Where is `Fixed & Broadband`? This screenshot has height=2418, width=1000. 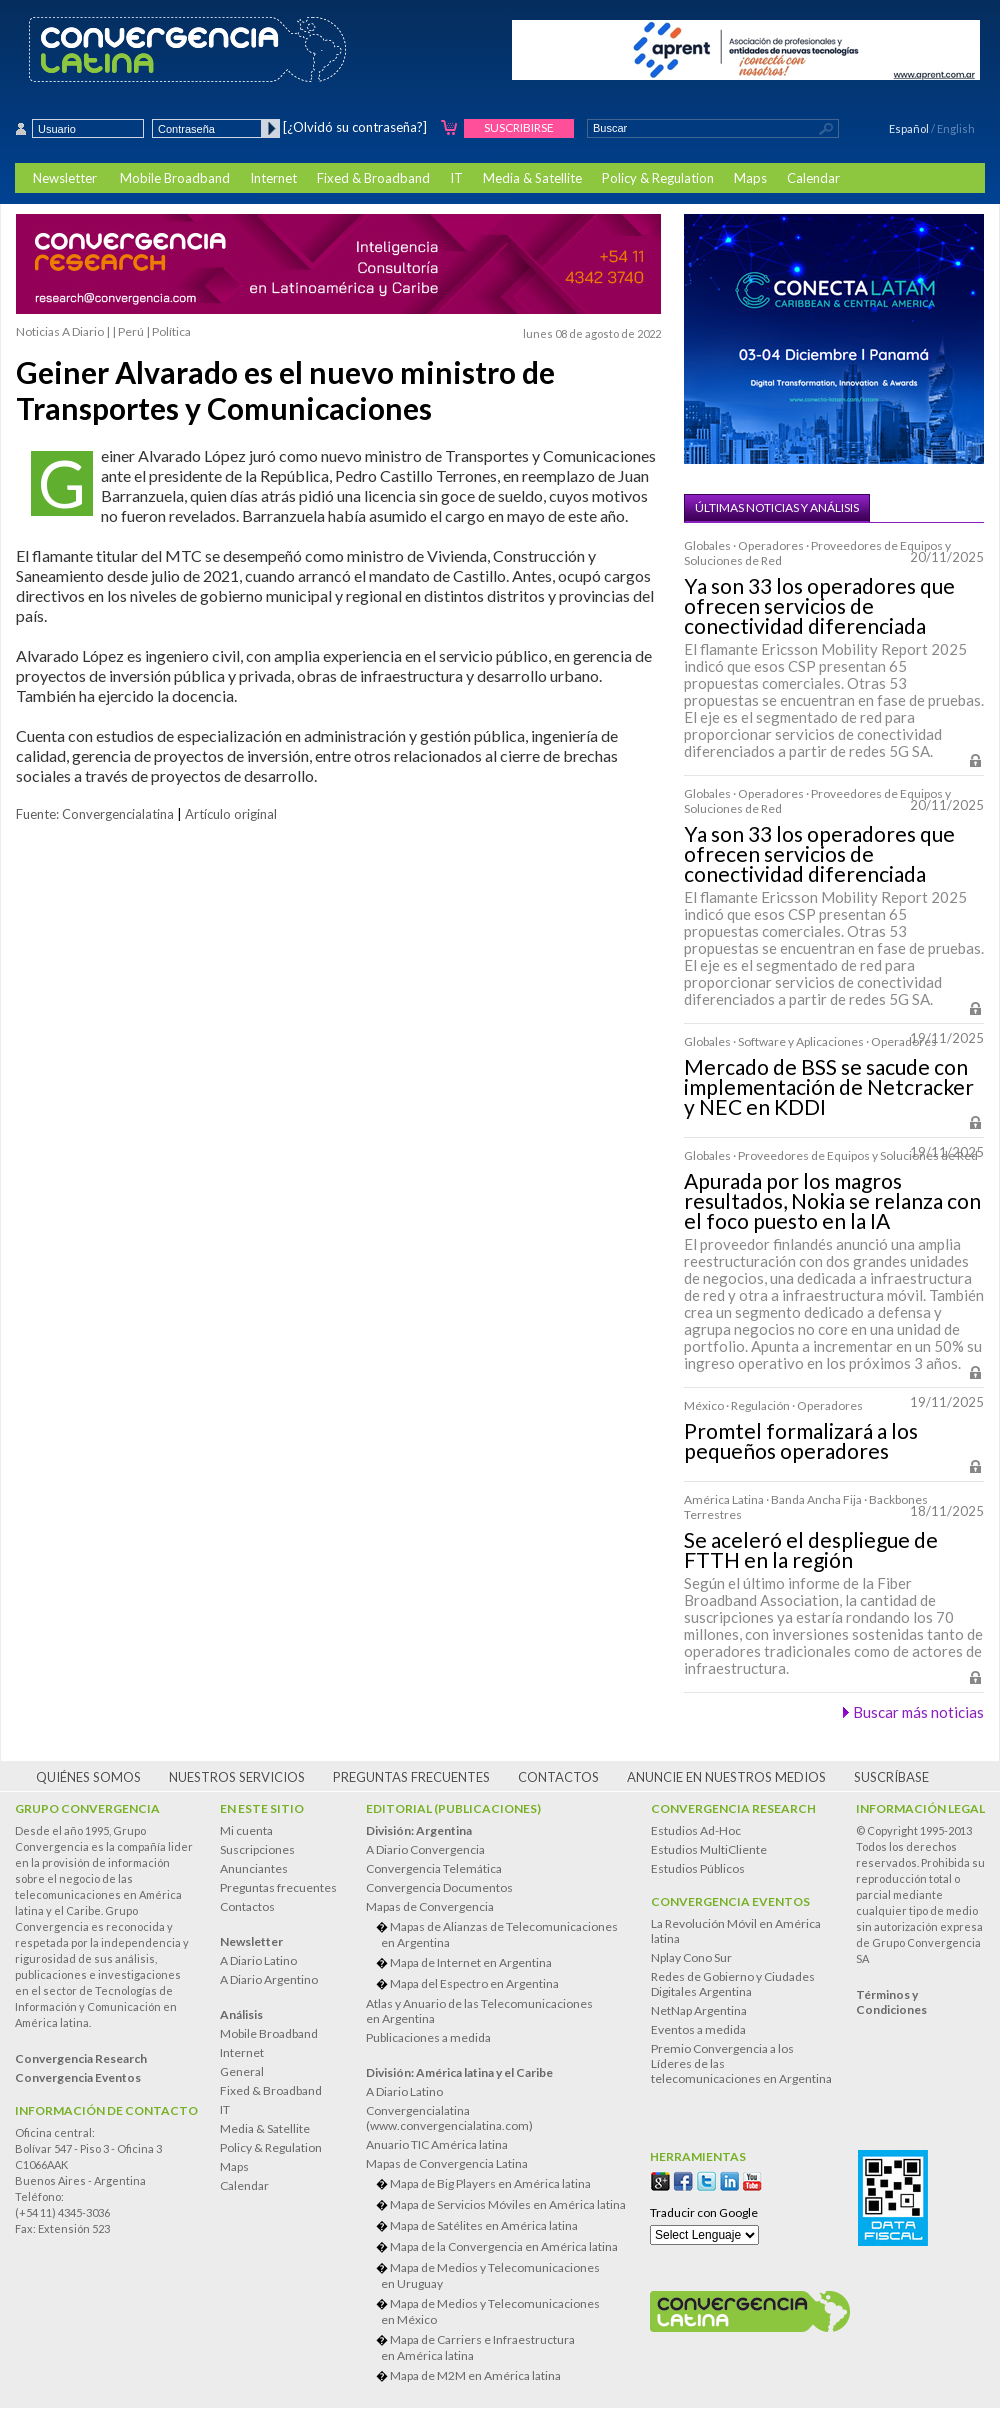
Fixed & Broadband is located at coordinates (373, 178).